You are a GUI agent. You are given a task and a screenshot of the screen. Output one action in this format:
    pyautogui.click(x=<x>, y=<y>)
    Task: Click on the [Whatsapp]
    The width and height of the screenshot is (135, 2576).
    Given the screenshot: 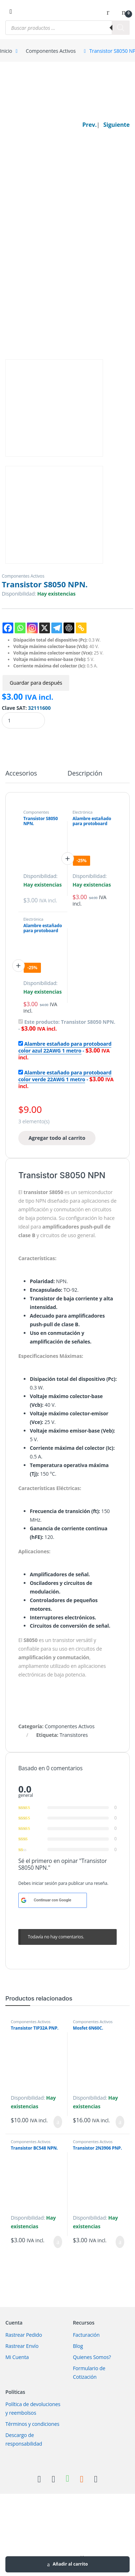 What is the action you would take?
    pyautogui.click(x=20, y=628)
    